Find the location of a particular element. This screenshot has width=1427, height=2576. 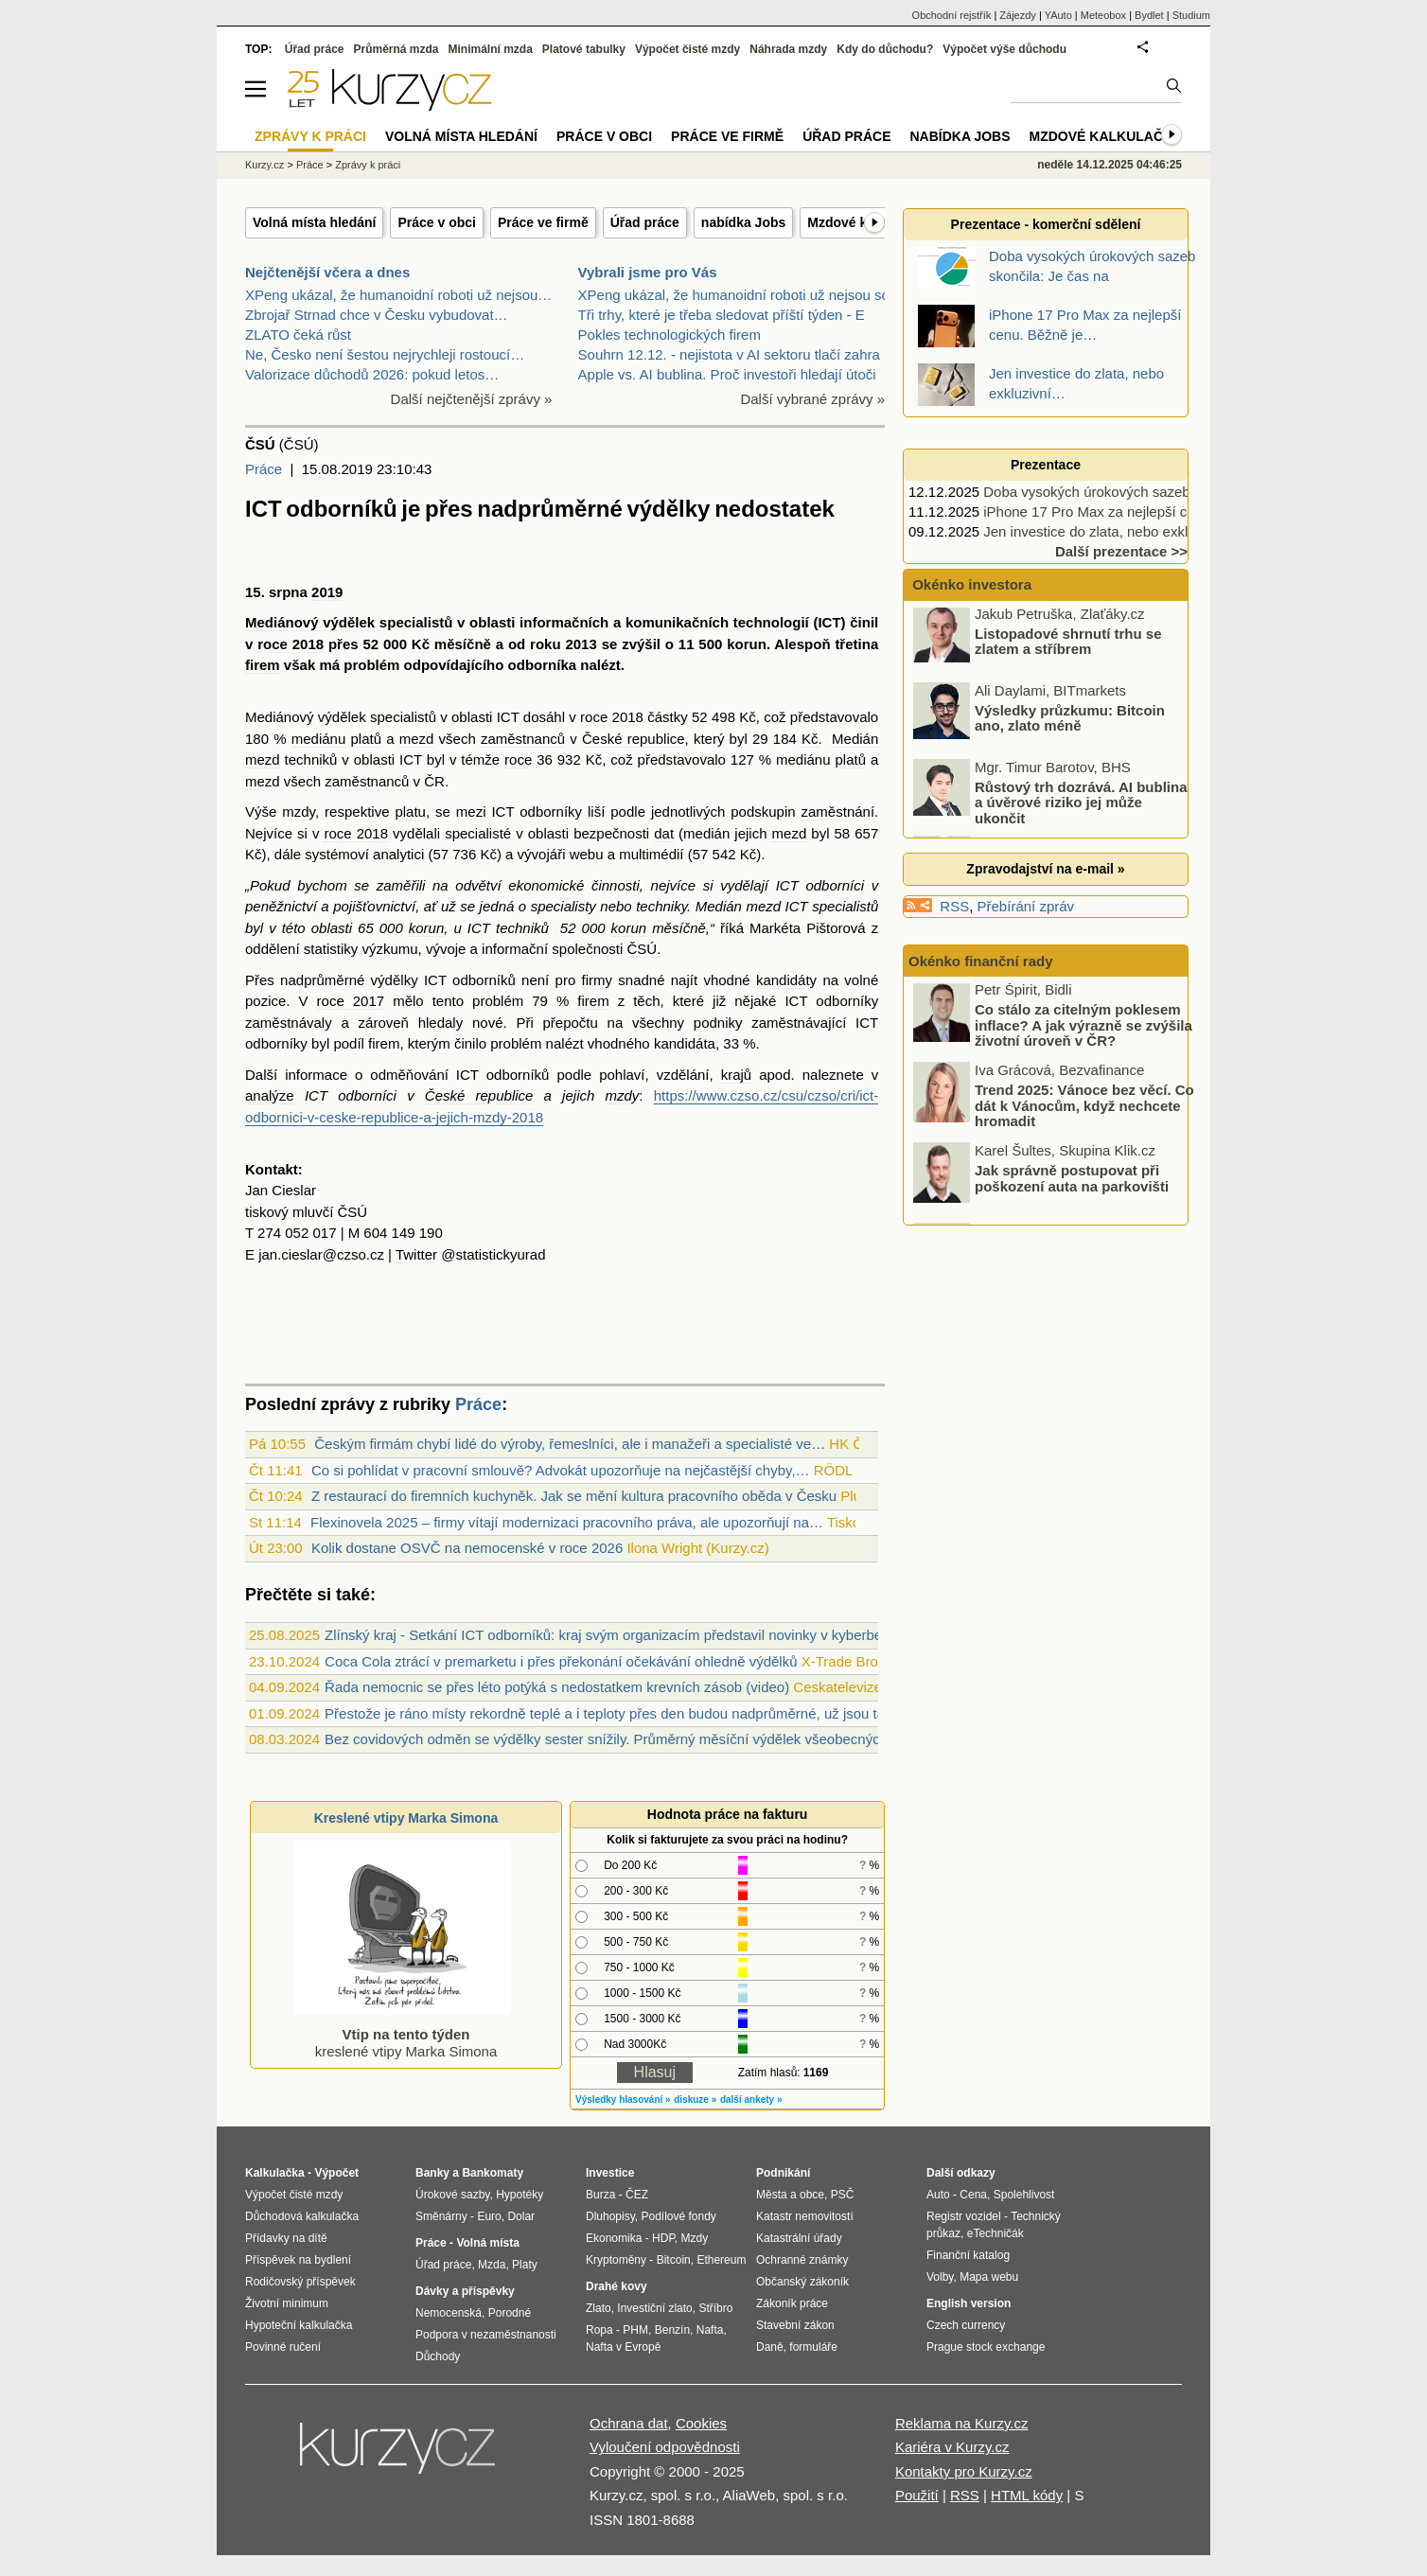

Příspěvek na bydlení is located at coordinates (298, 2260).